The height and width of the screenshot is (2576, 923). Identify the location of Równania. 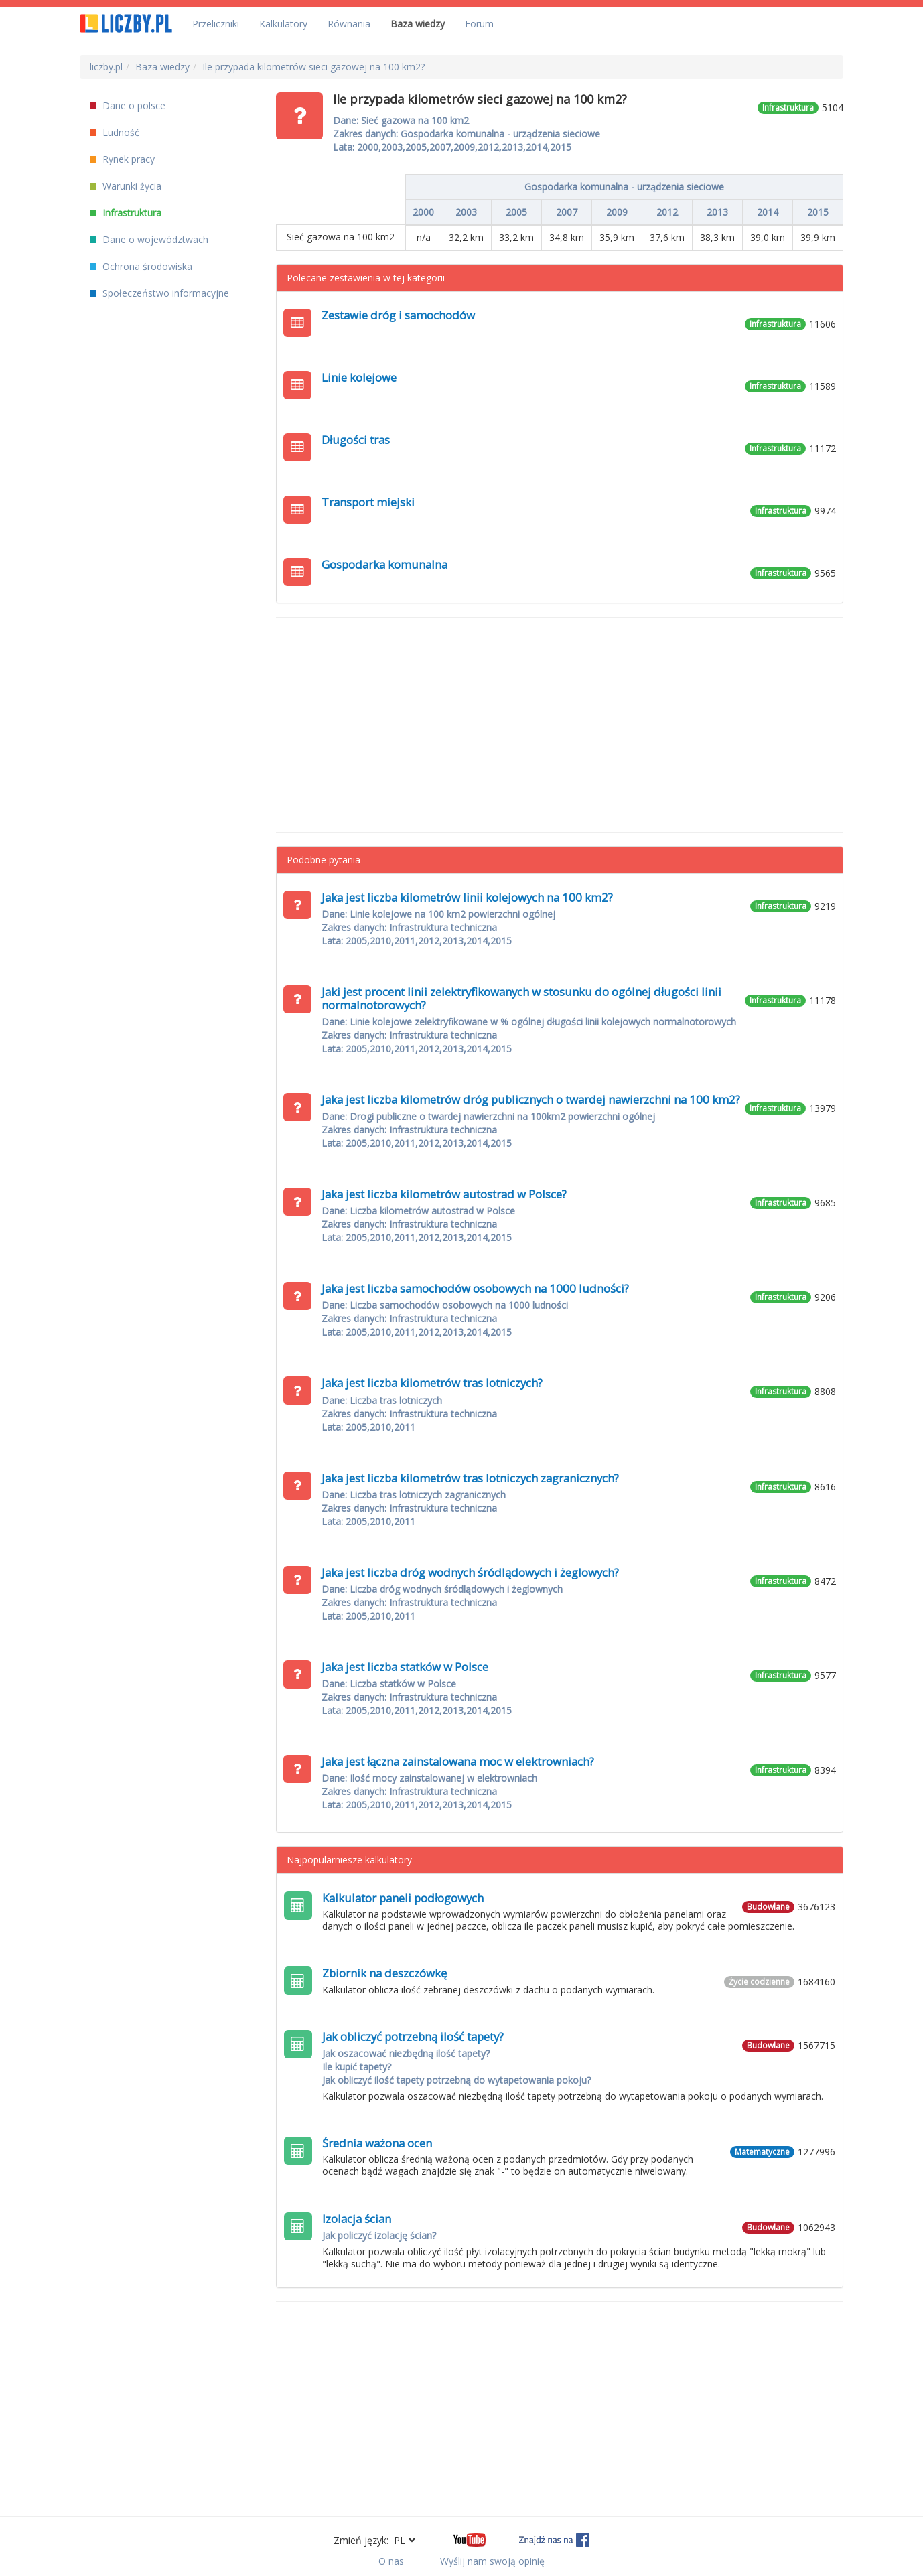
(349, 23).